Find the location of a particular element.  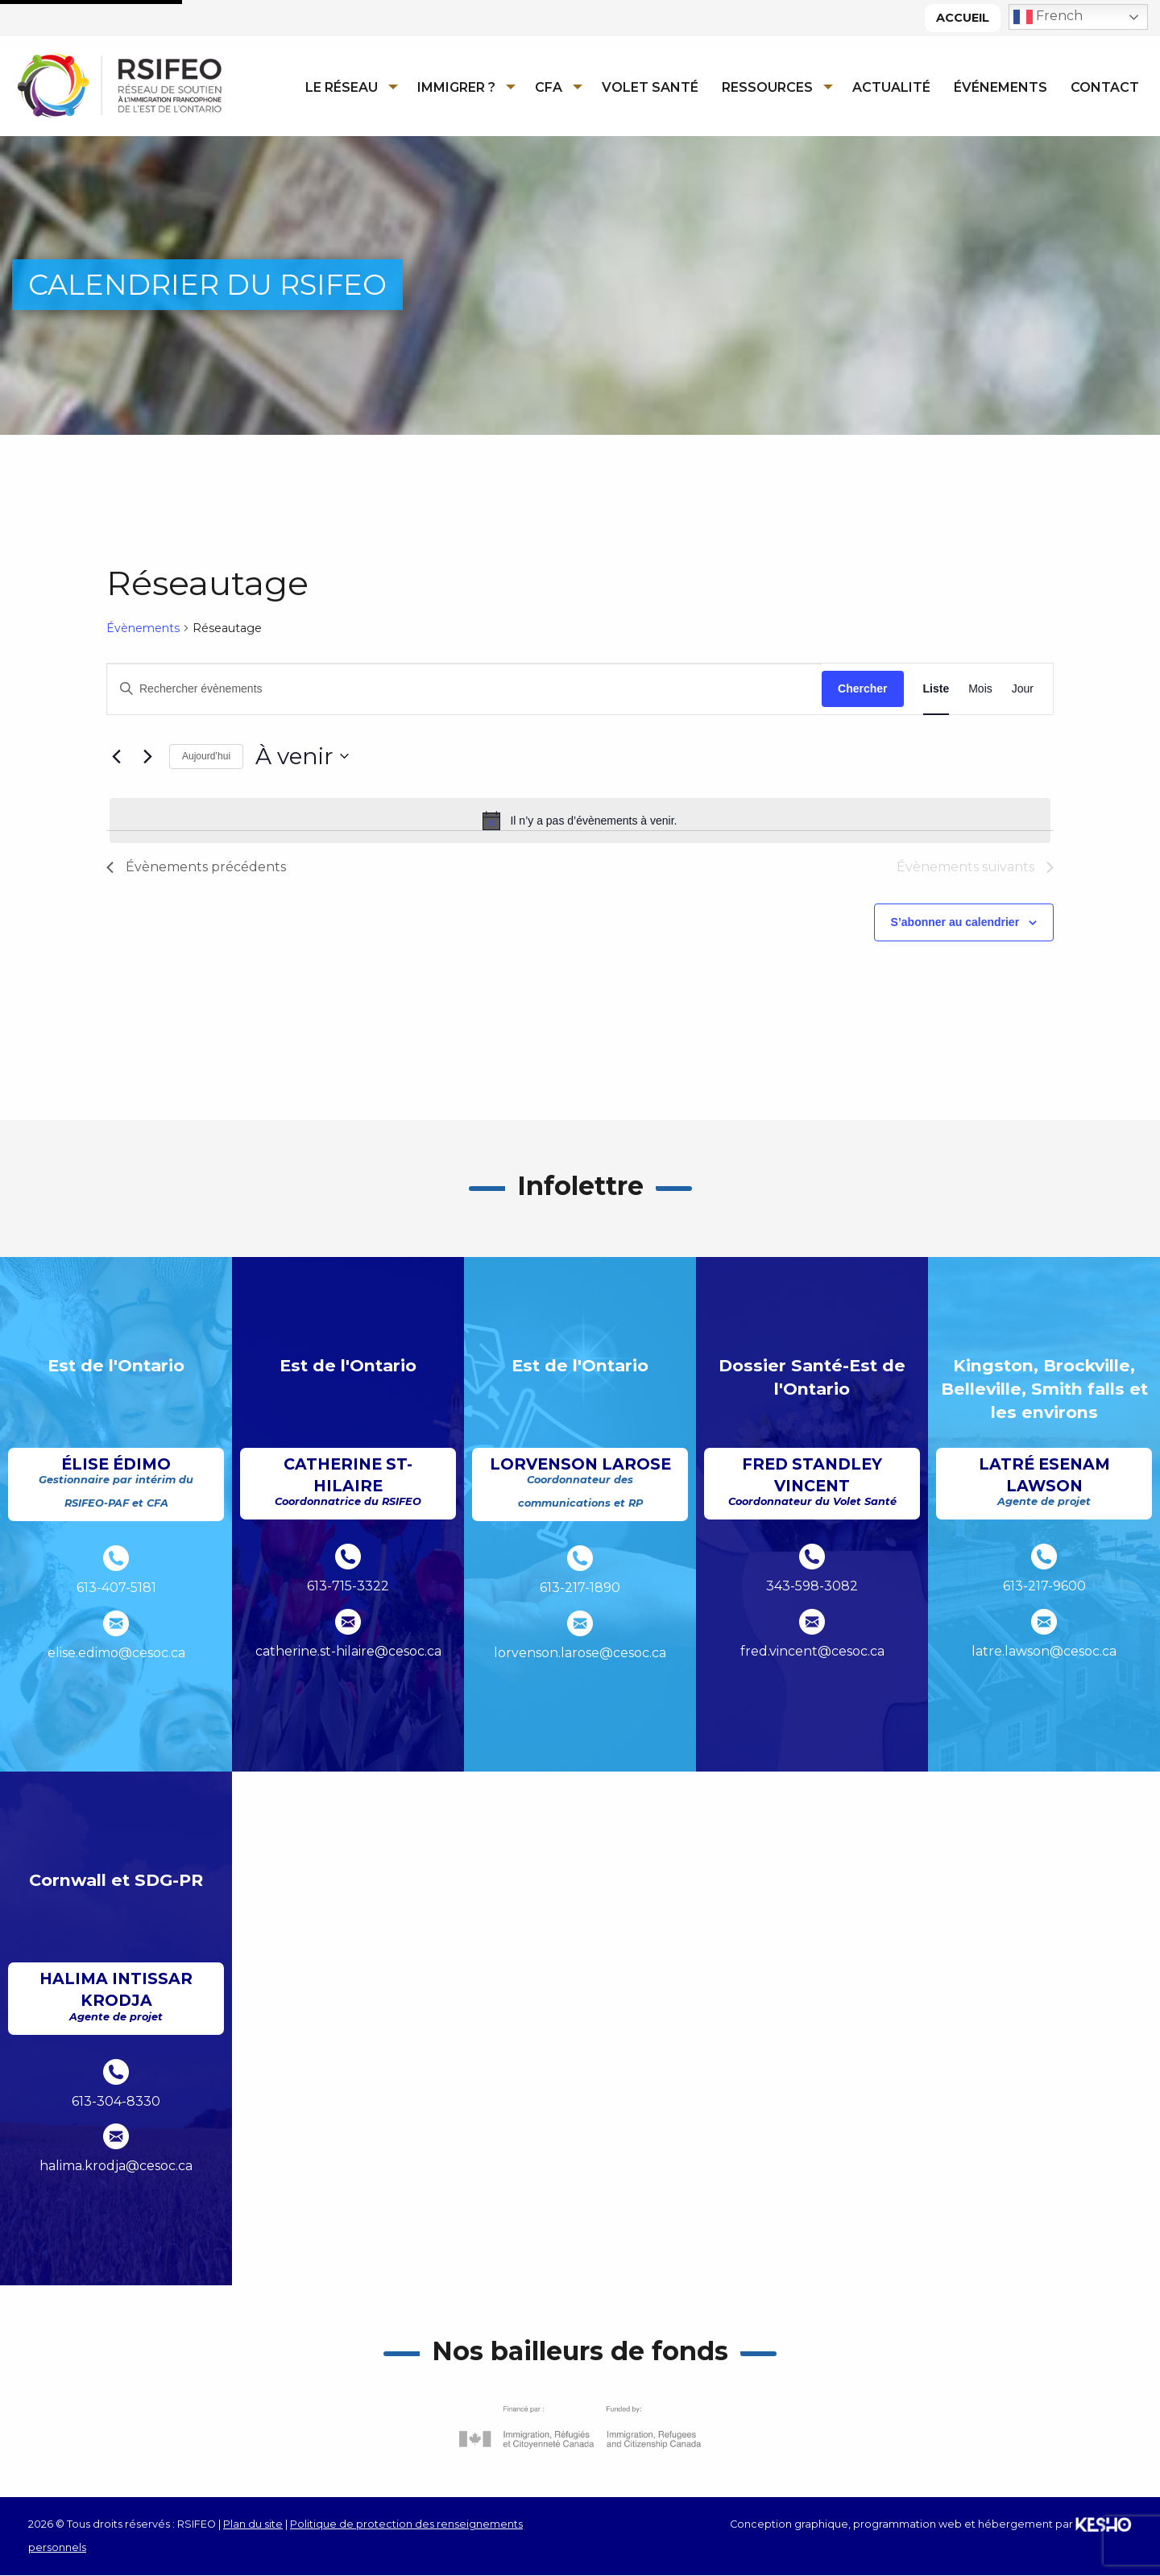

613-217-1890 is located at coordinates (580, 1588).